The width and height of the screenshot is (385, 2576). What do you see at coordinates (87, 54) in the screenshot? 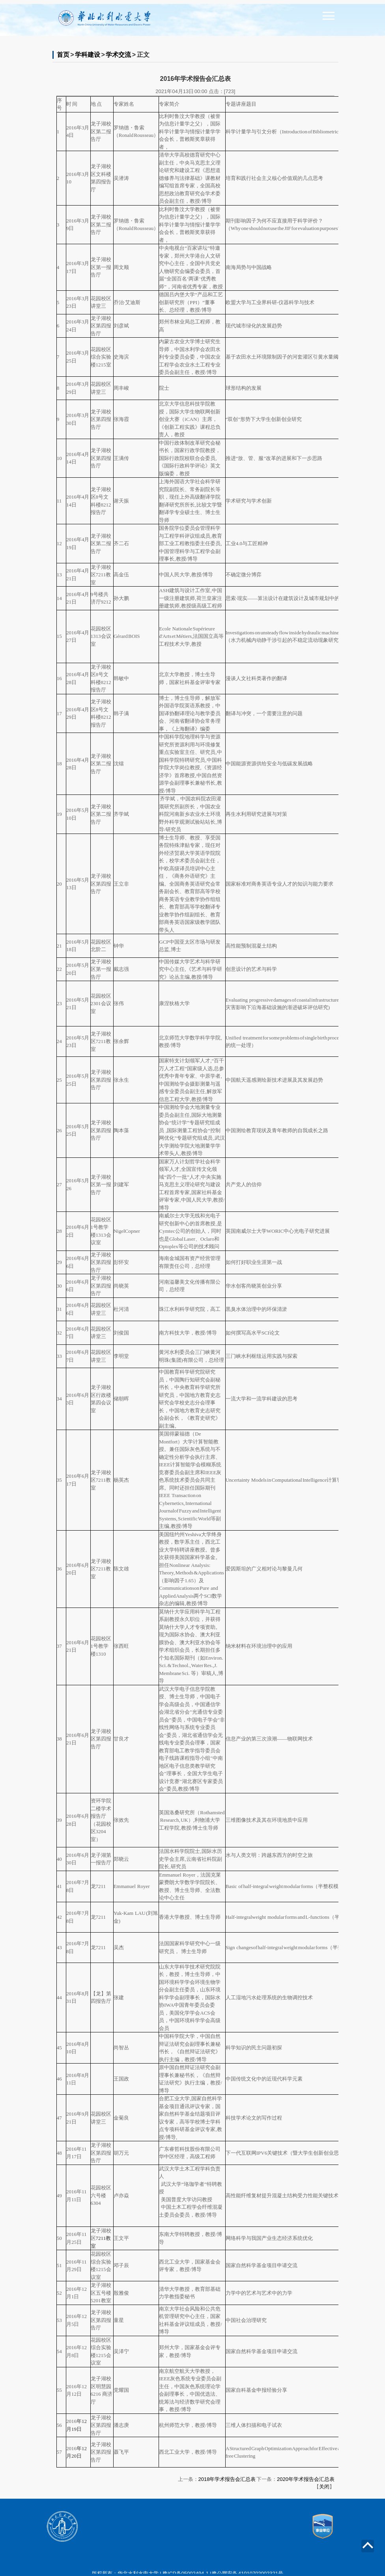
I see `学科建设` at bounding box center [87, 54].